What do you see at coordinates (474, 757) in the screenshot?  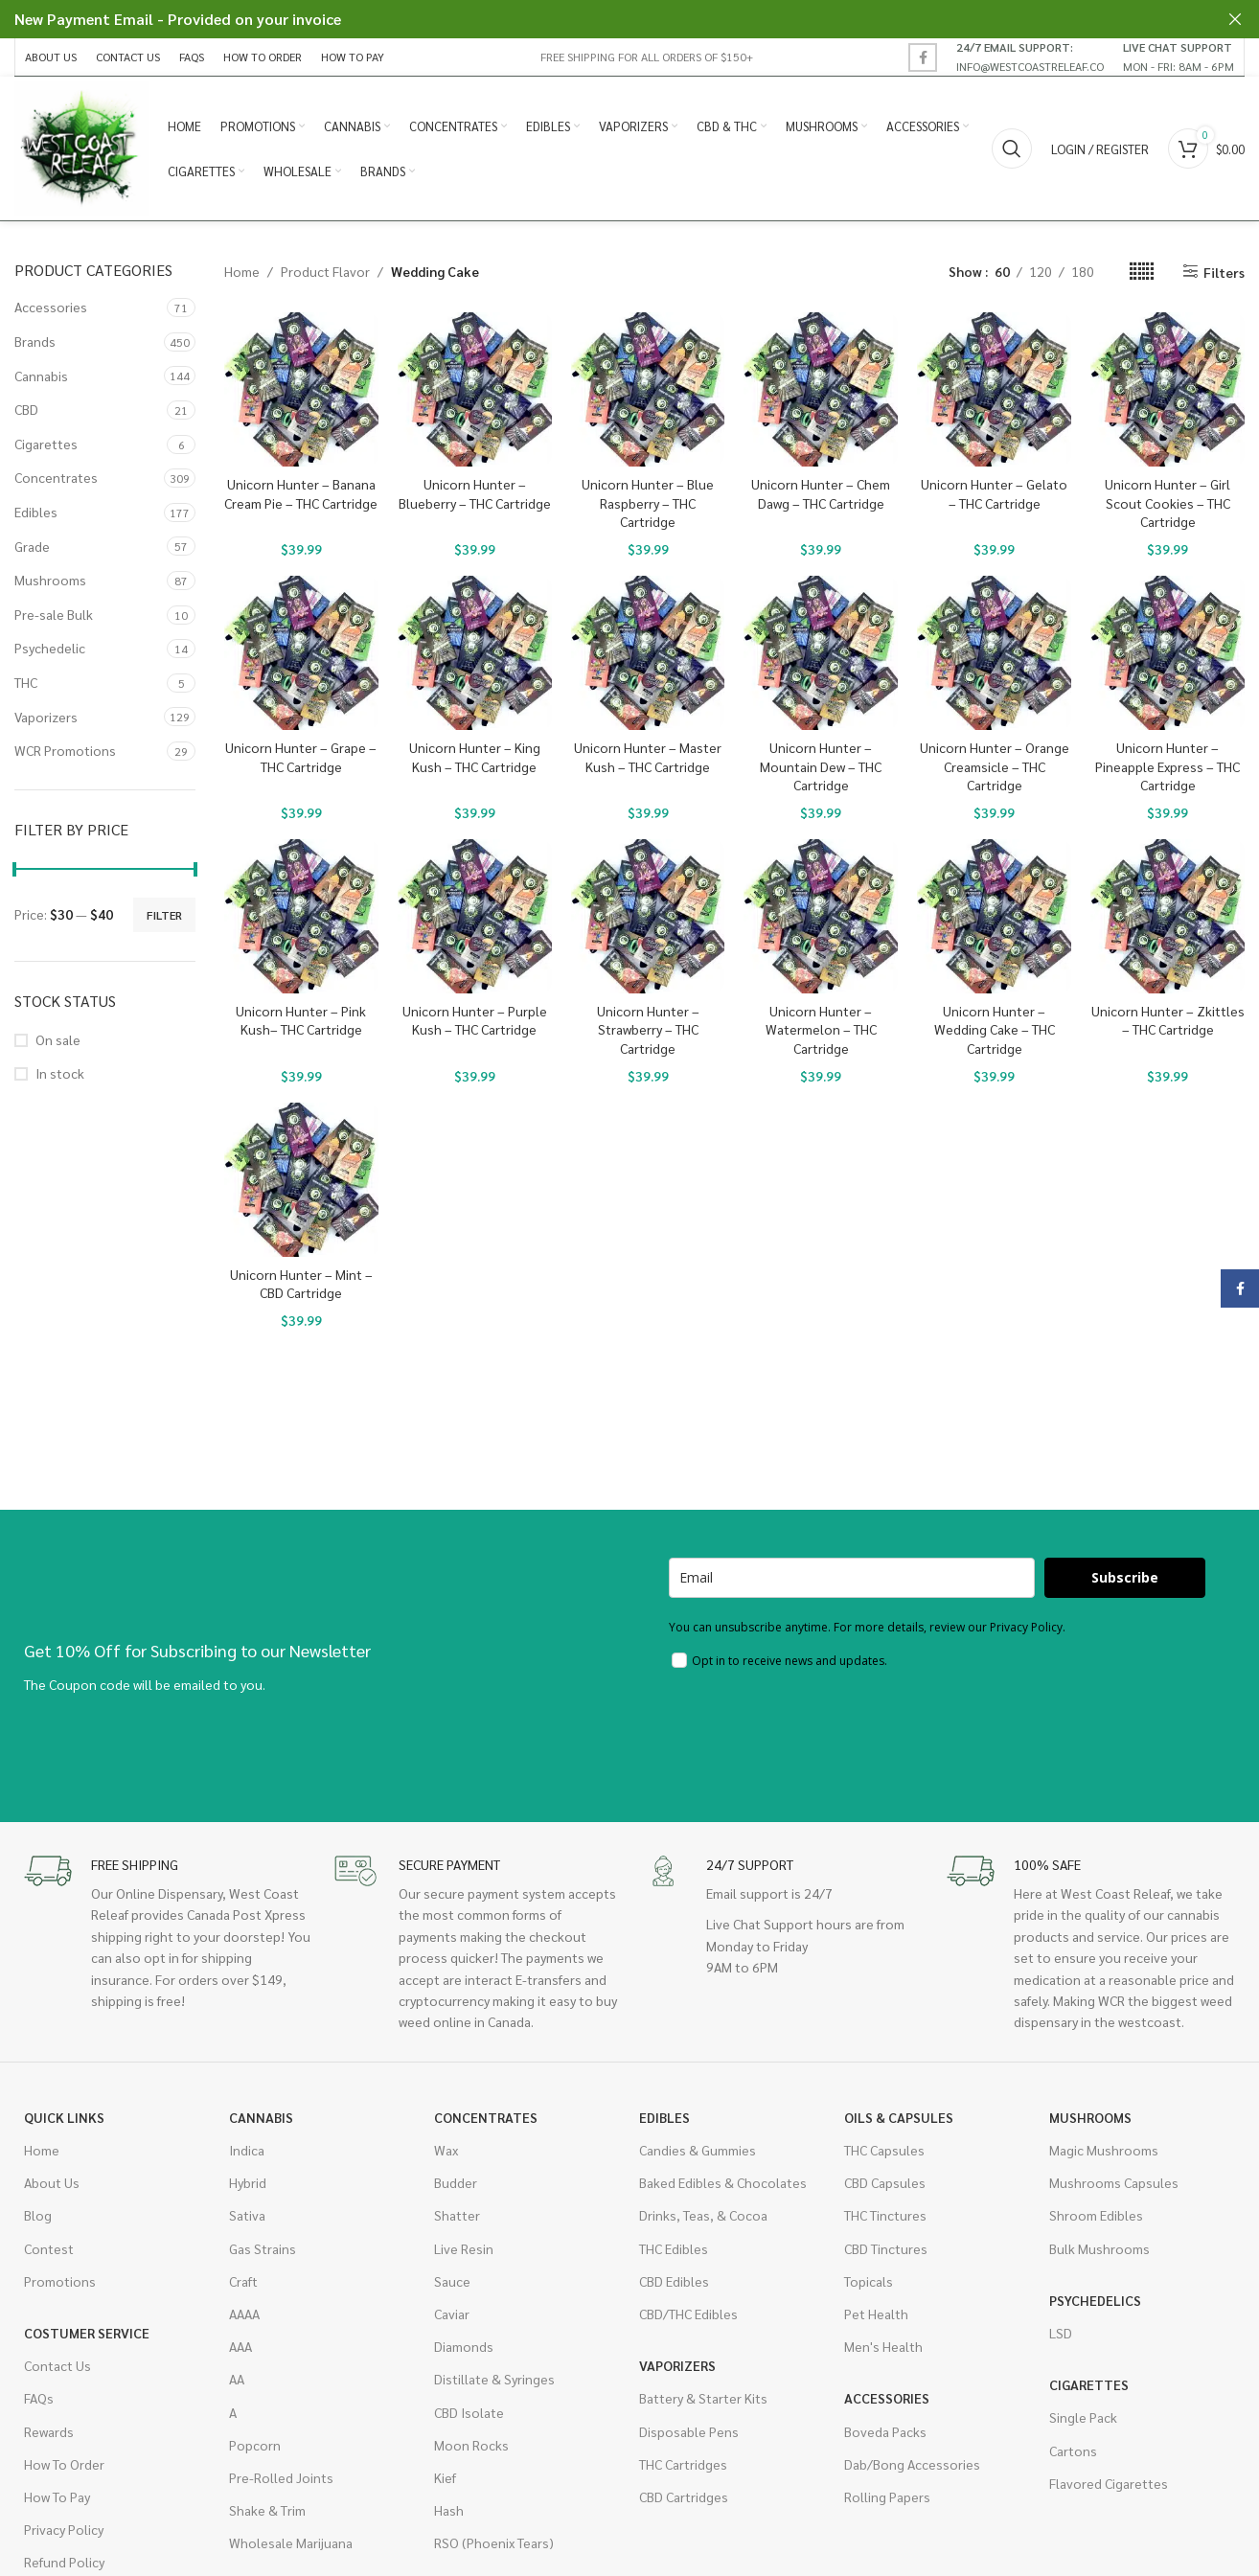 I see `Unicorn Hunter – King Kush – THC Cartridge` at bounding box center [474, 757].